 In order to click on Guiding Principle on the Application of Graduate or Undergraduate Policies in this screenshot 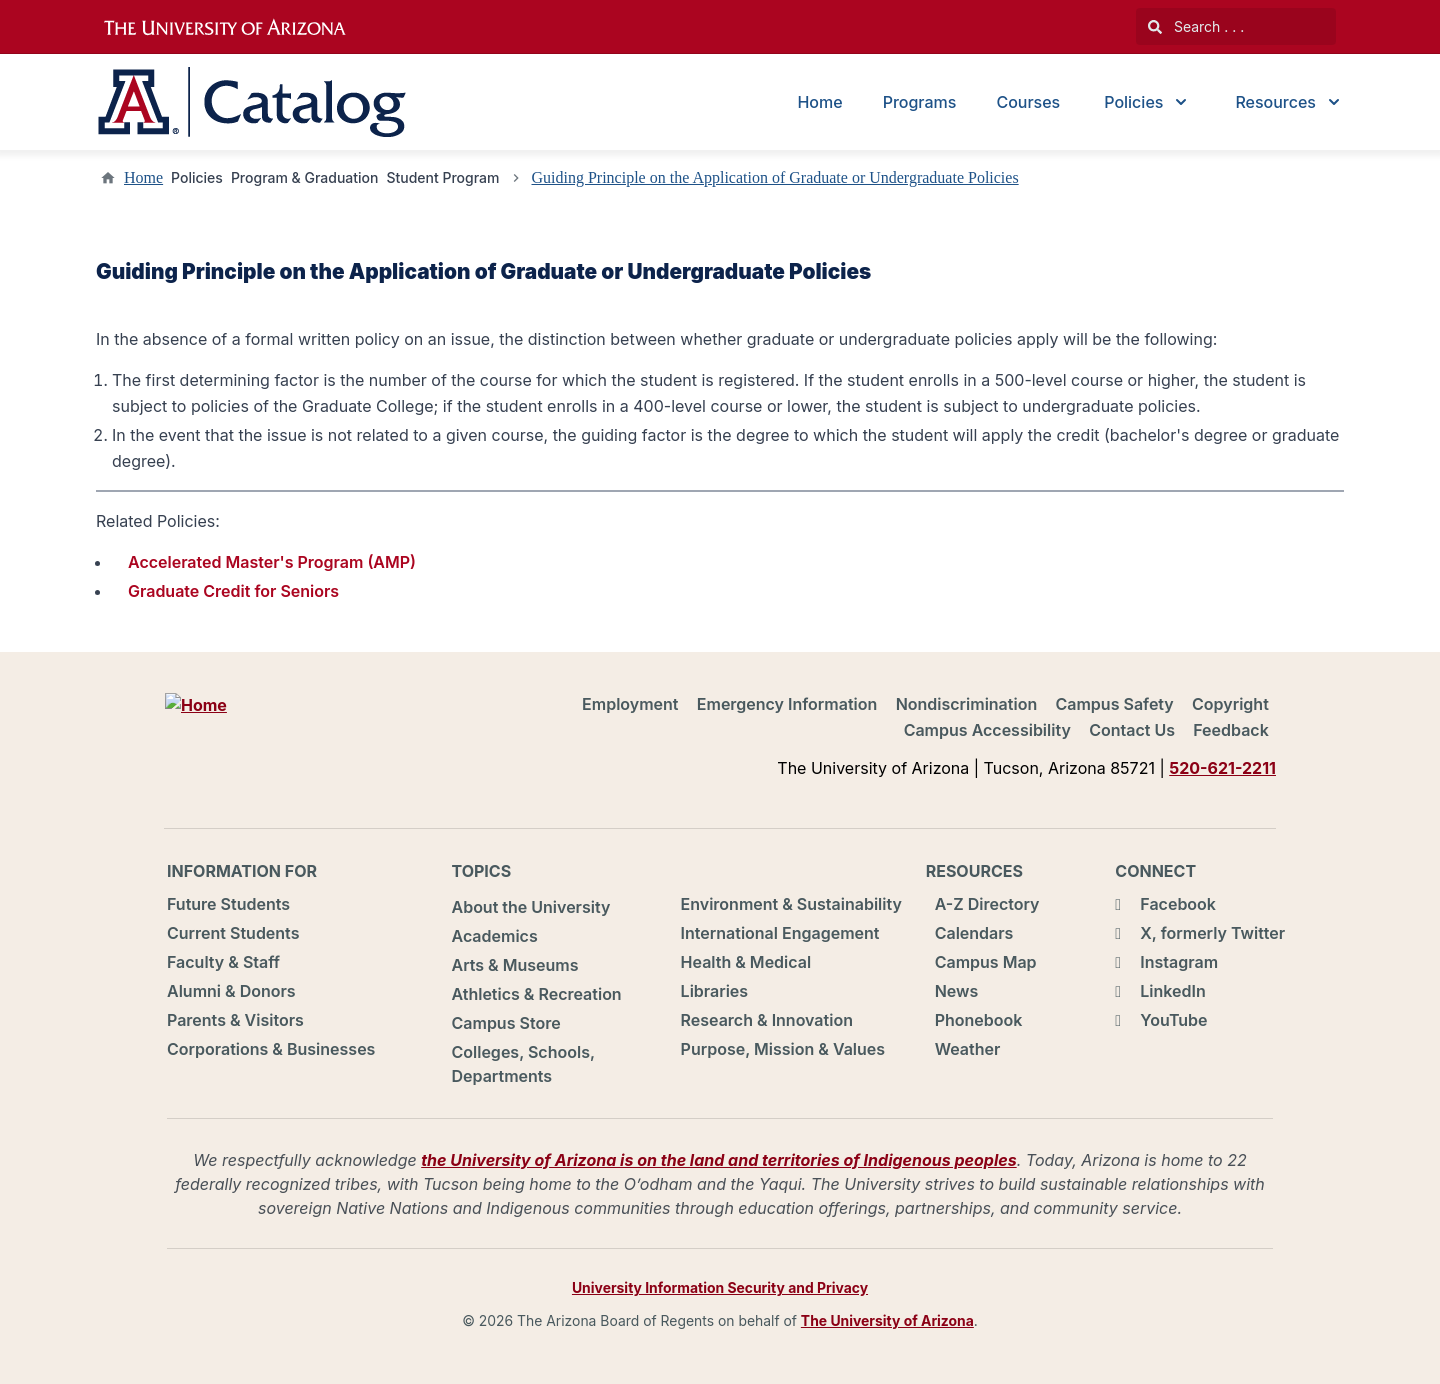, I will do `click(775, 177)`.